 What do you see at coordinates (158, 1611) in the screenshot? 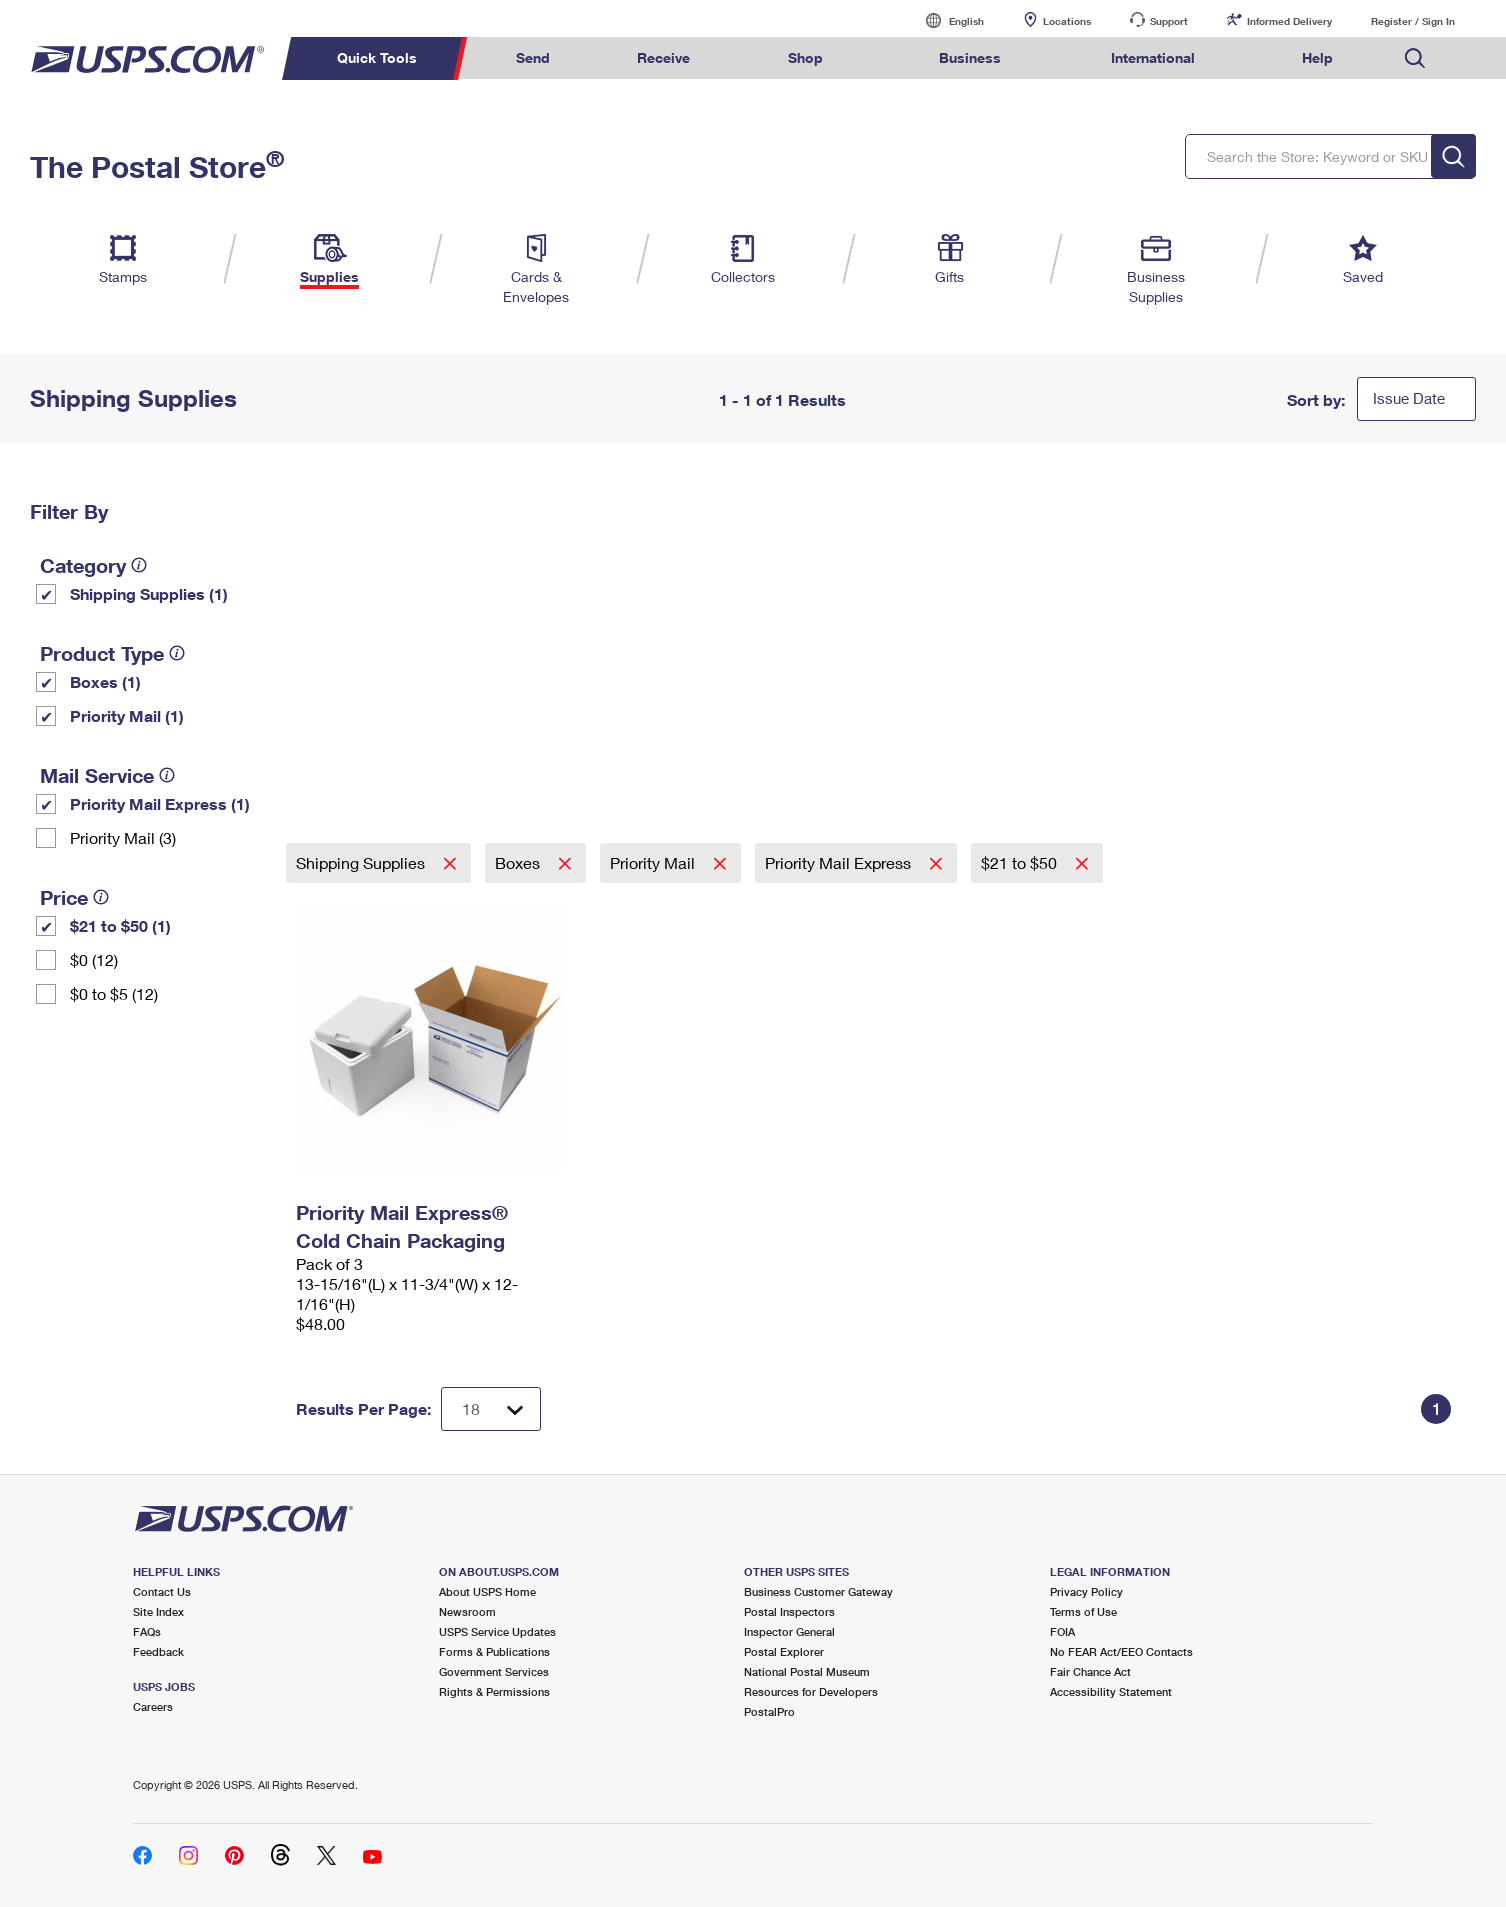
I see `Site Index` at bounding box center [158, 1611].